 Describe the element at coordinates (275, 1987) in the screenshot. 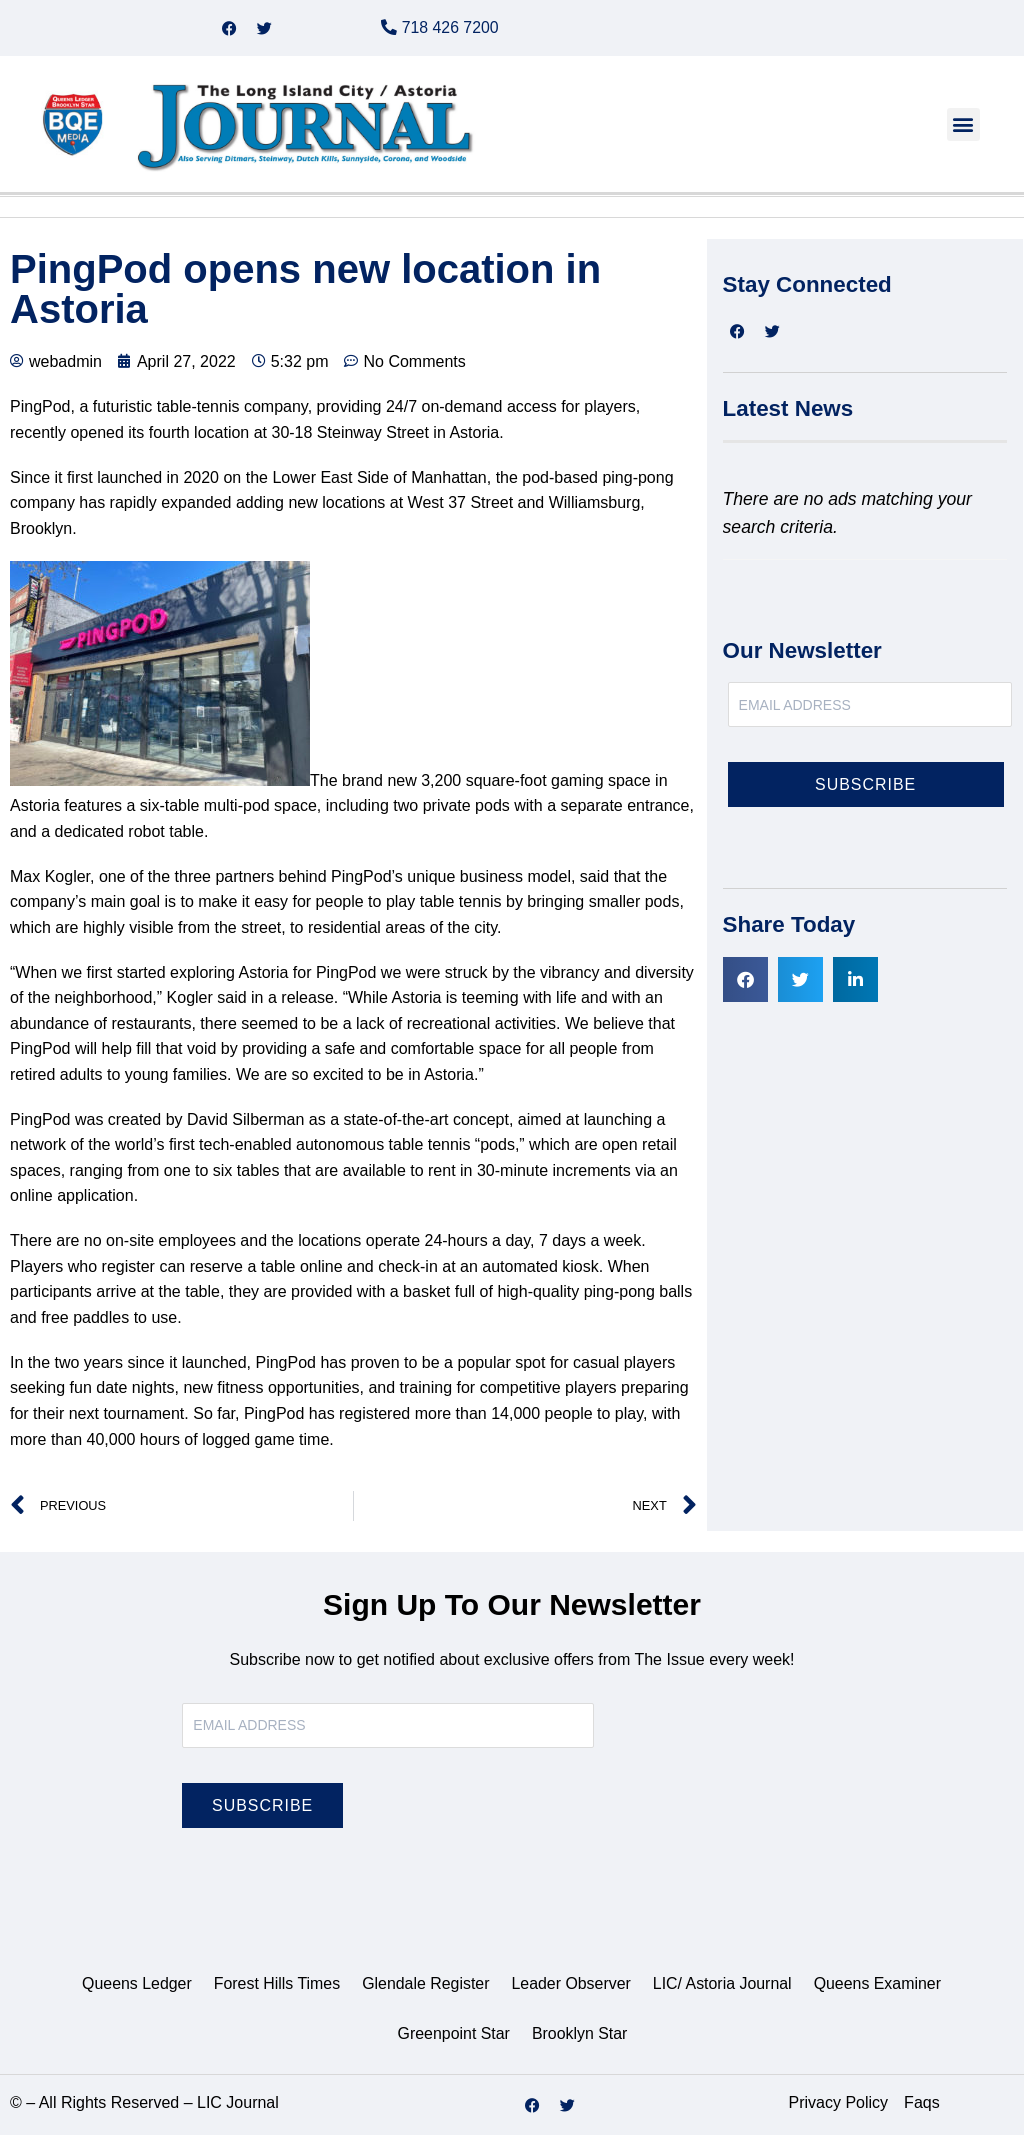

I see `Forest Hills Times` at that location.